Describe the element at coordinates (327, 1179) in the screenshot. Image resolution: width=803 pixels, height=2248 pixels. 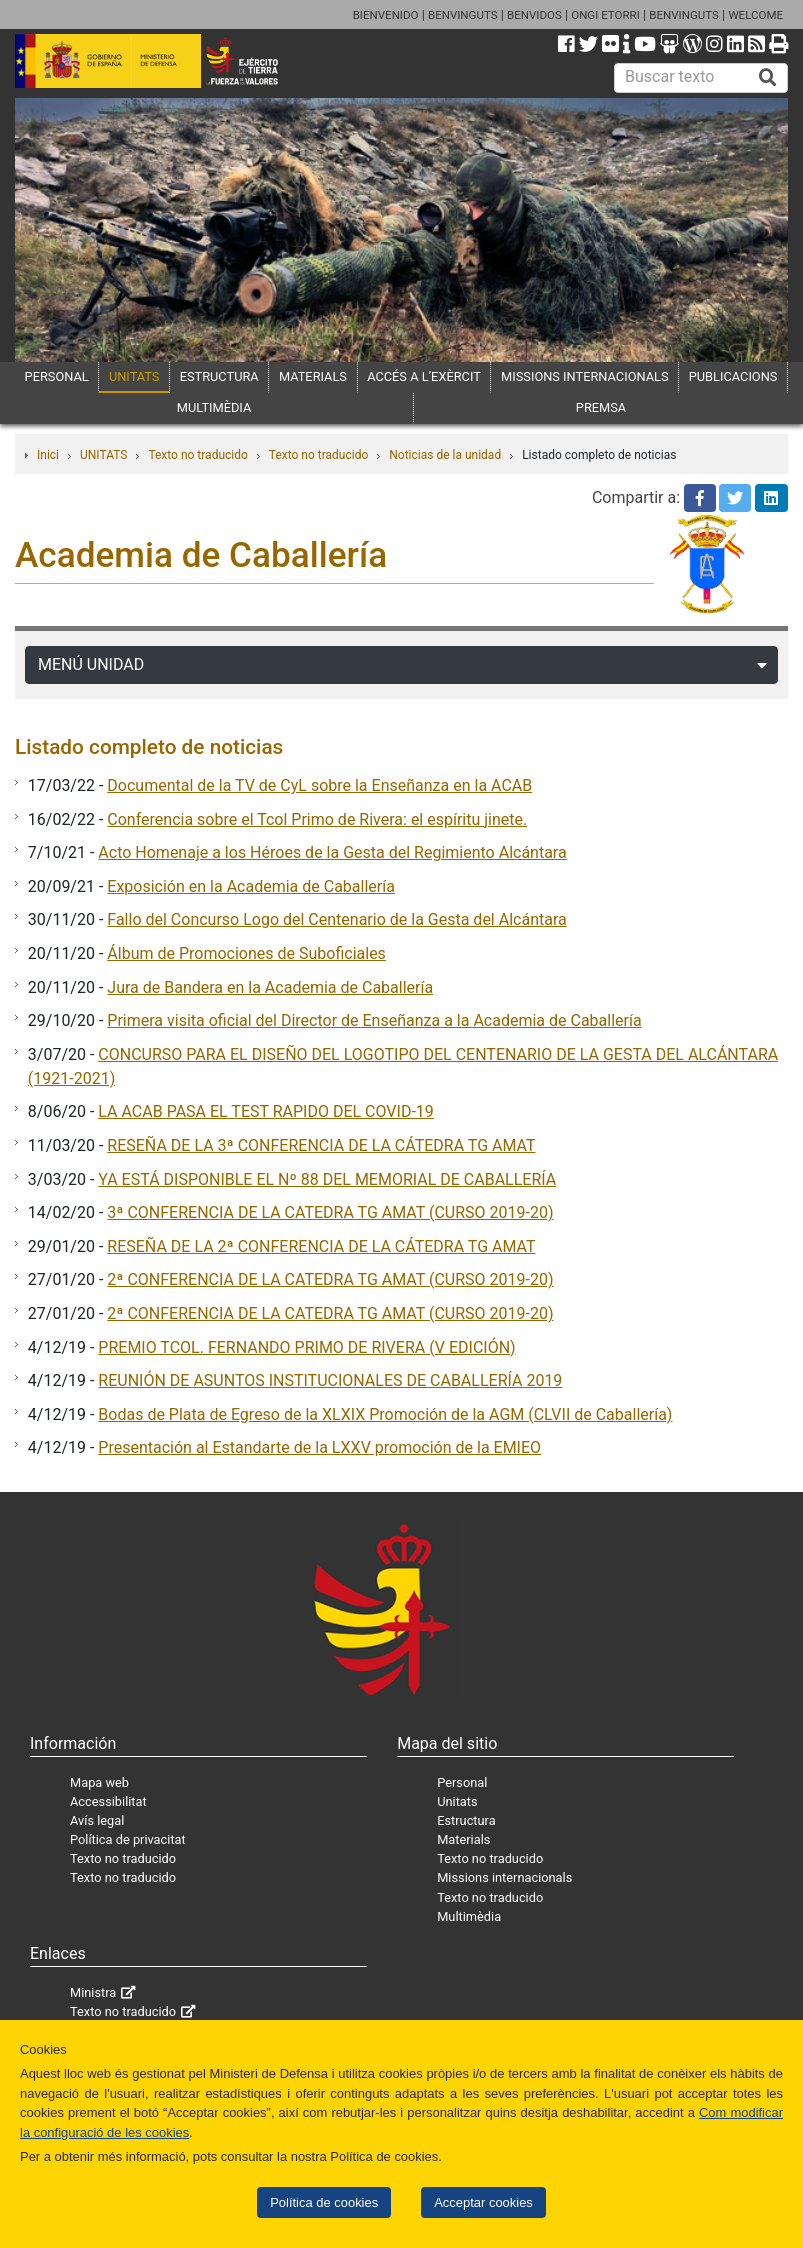
I see `YA ESTÁ DISPONIBLE EL Nº 88 DEL MEMORIAL DE CABALLERÍA` at that location.